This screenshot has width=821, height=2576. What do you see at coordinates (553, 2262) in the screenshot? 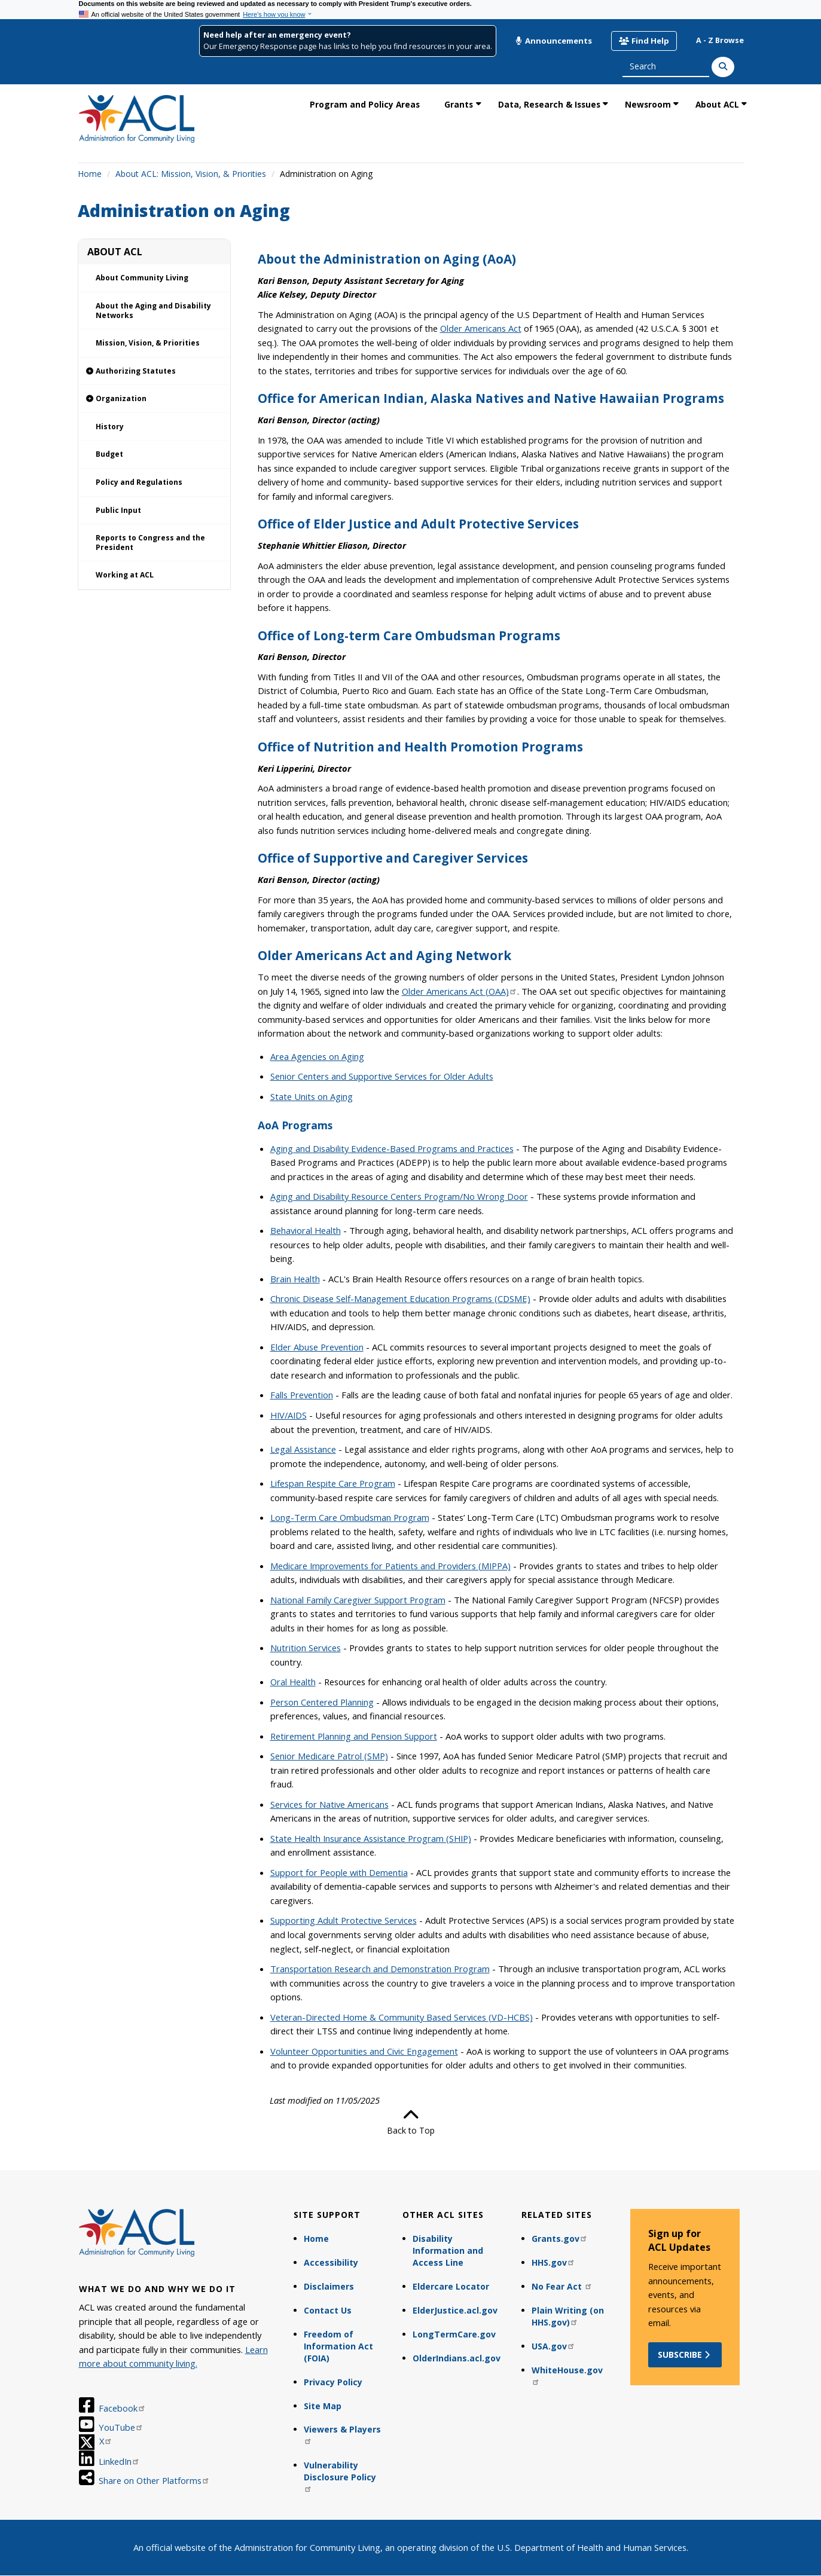
I see `HHS.gov` at bounding box center [553, 2262].